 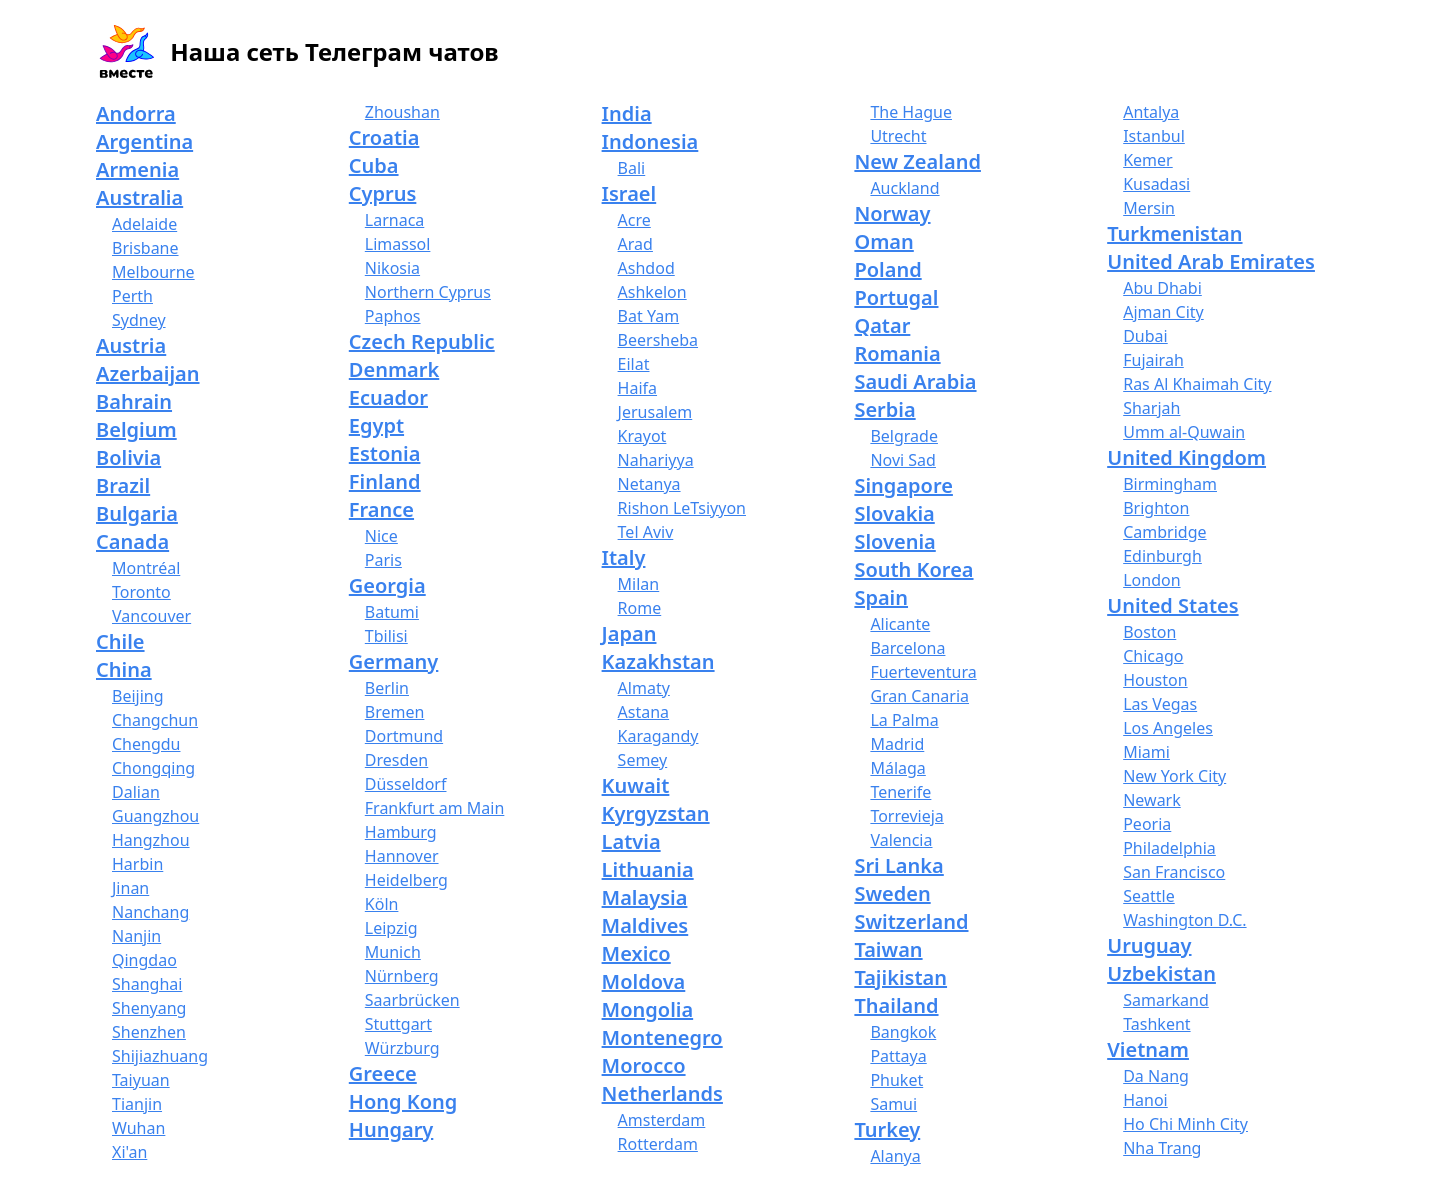 I want to click on Kazakhstan, so click(x=658, y=661).